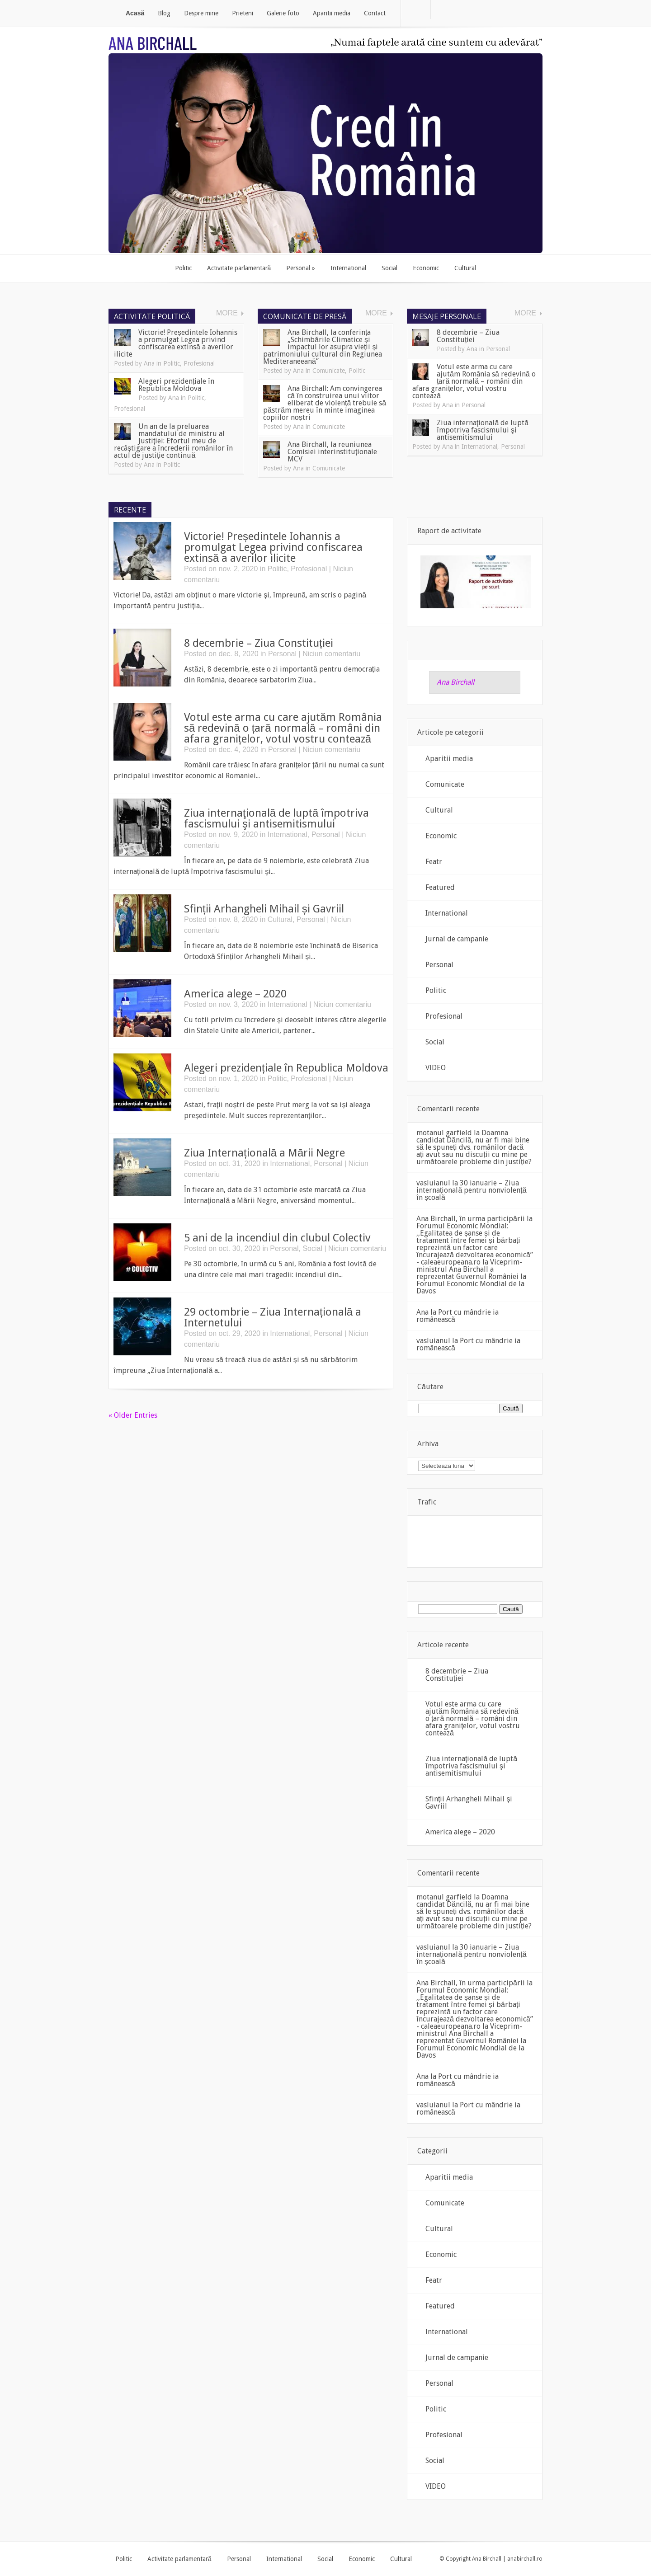  What do you see at coordinates (149, 363) in the screenshot?
I see `Ana` at bounding box center [149, 363].